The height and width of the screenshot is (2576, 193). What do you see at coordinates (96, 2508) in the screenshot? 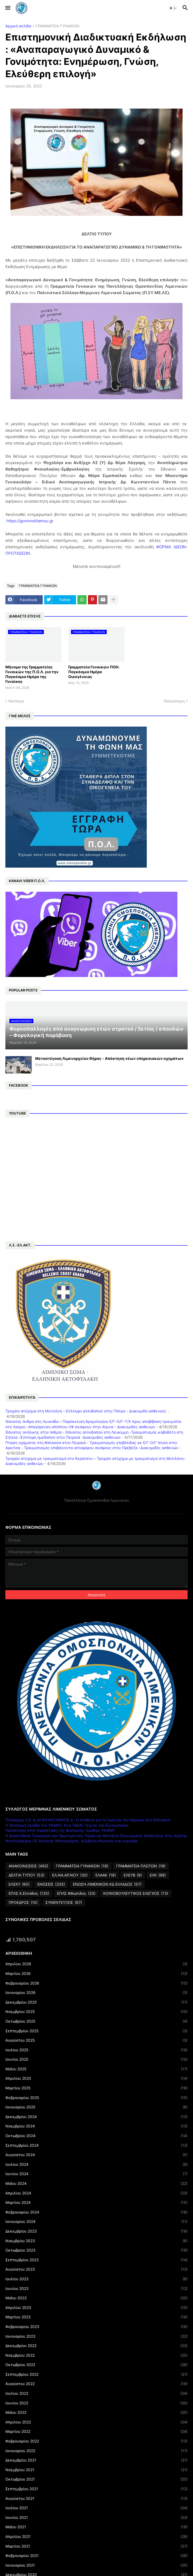
I see `Ιουλίου 2021` at bounding box center [96, 2508].